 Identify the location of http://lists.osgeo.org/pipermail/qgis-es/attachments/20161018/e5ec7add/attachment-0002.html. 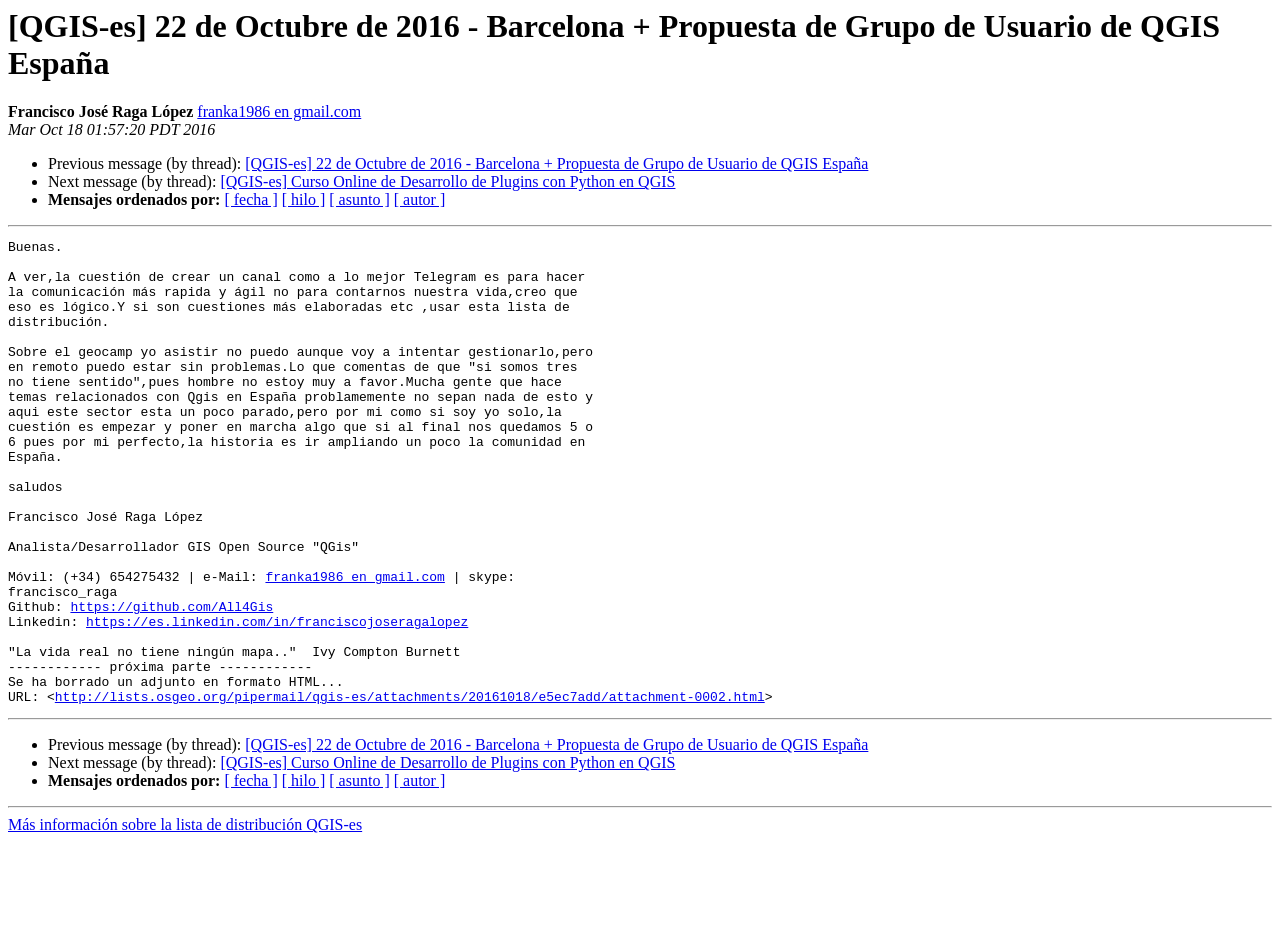
(410, 789).